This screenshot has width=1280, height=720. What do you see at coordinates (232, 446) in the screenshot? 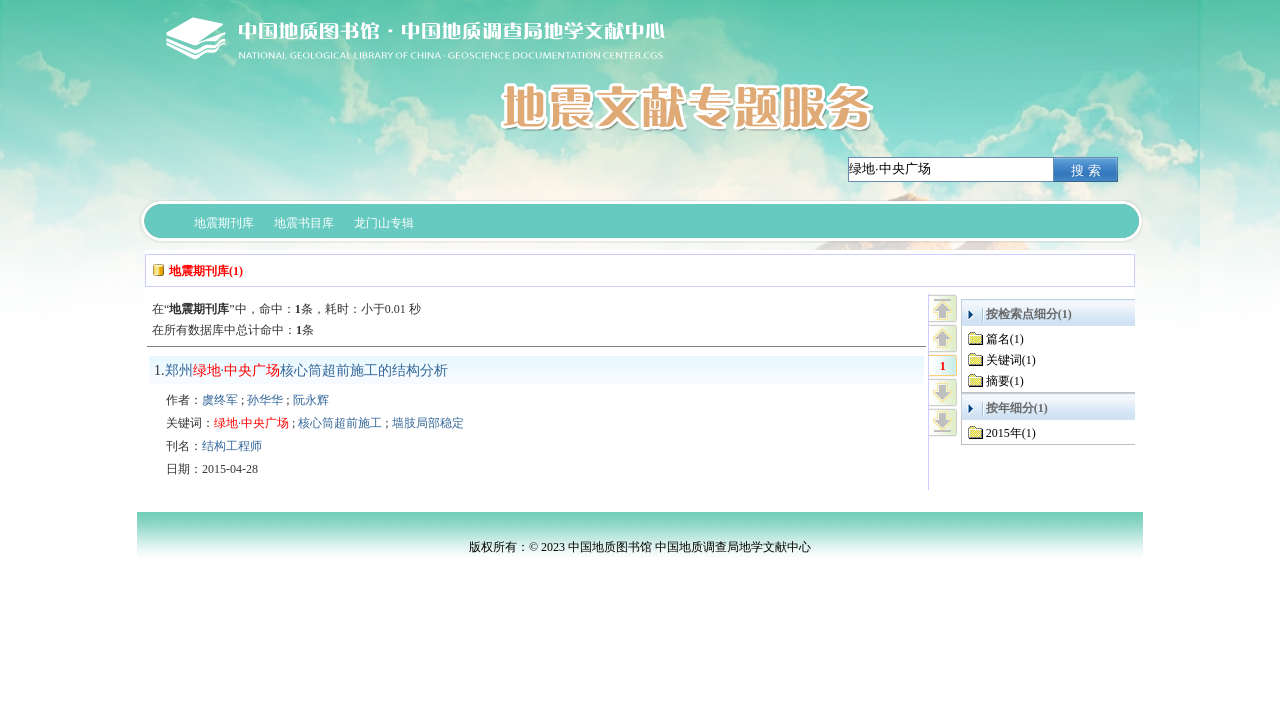
I see `结构工程师` at bounding box center [232, 446].